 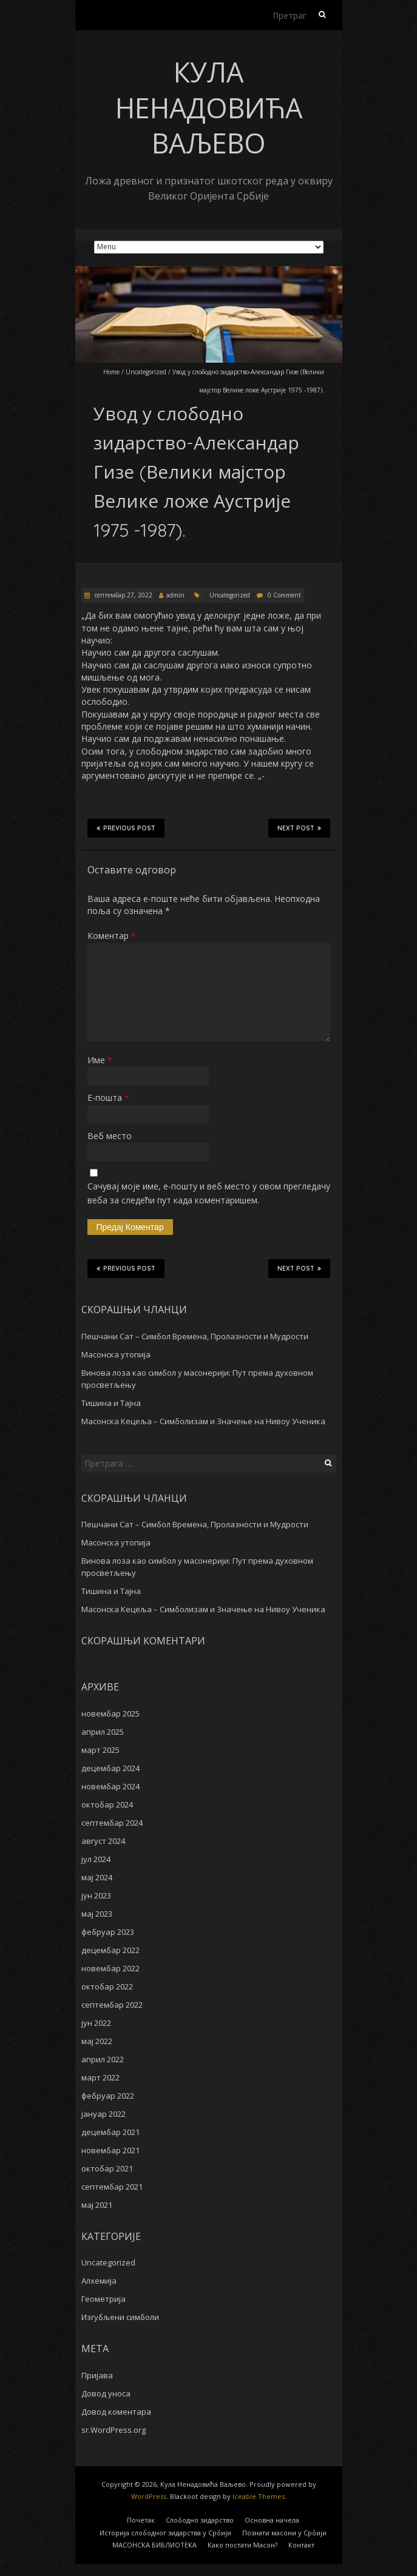 What do you see at coordinates (102, 1731) in the screenshot?
I see `април 2025` at bounding box center [102, 1731].